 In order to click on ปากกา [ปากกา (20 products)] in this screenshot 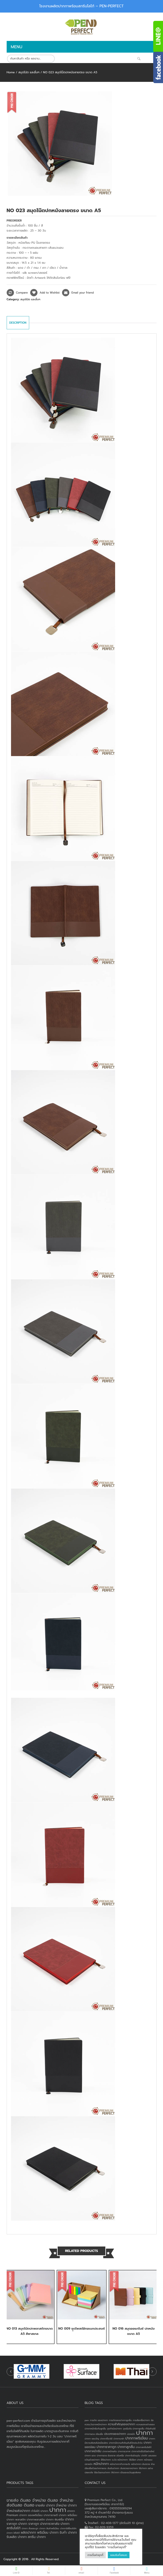, I will do `click(57, 2509)`.